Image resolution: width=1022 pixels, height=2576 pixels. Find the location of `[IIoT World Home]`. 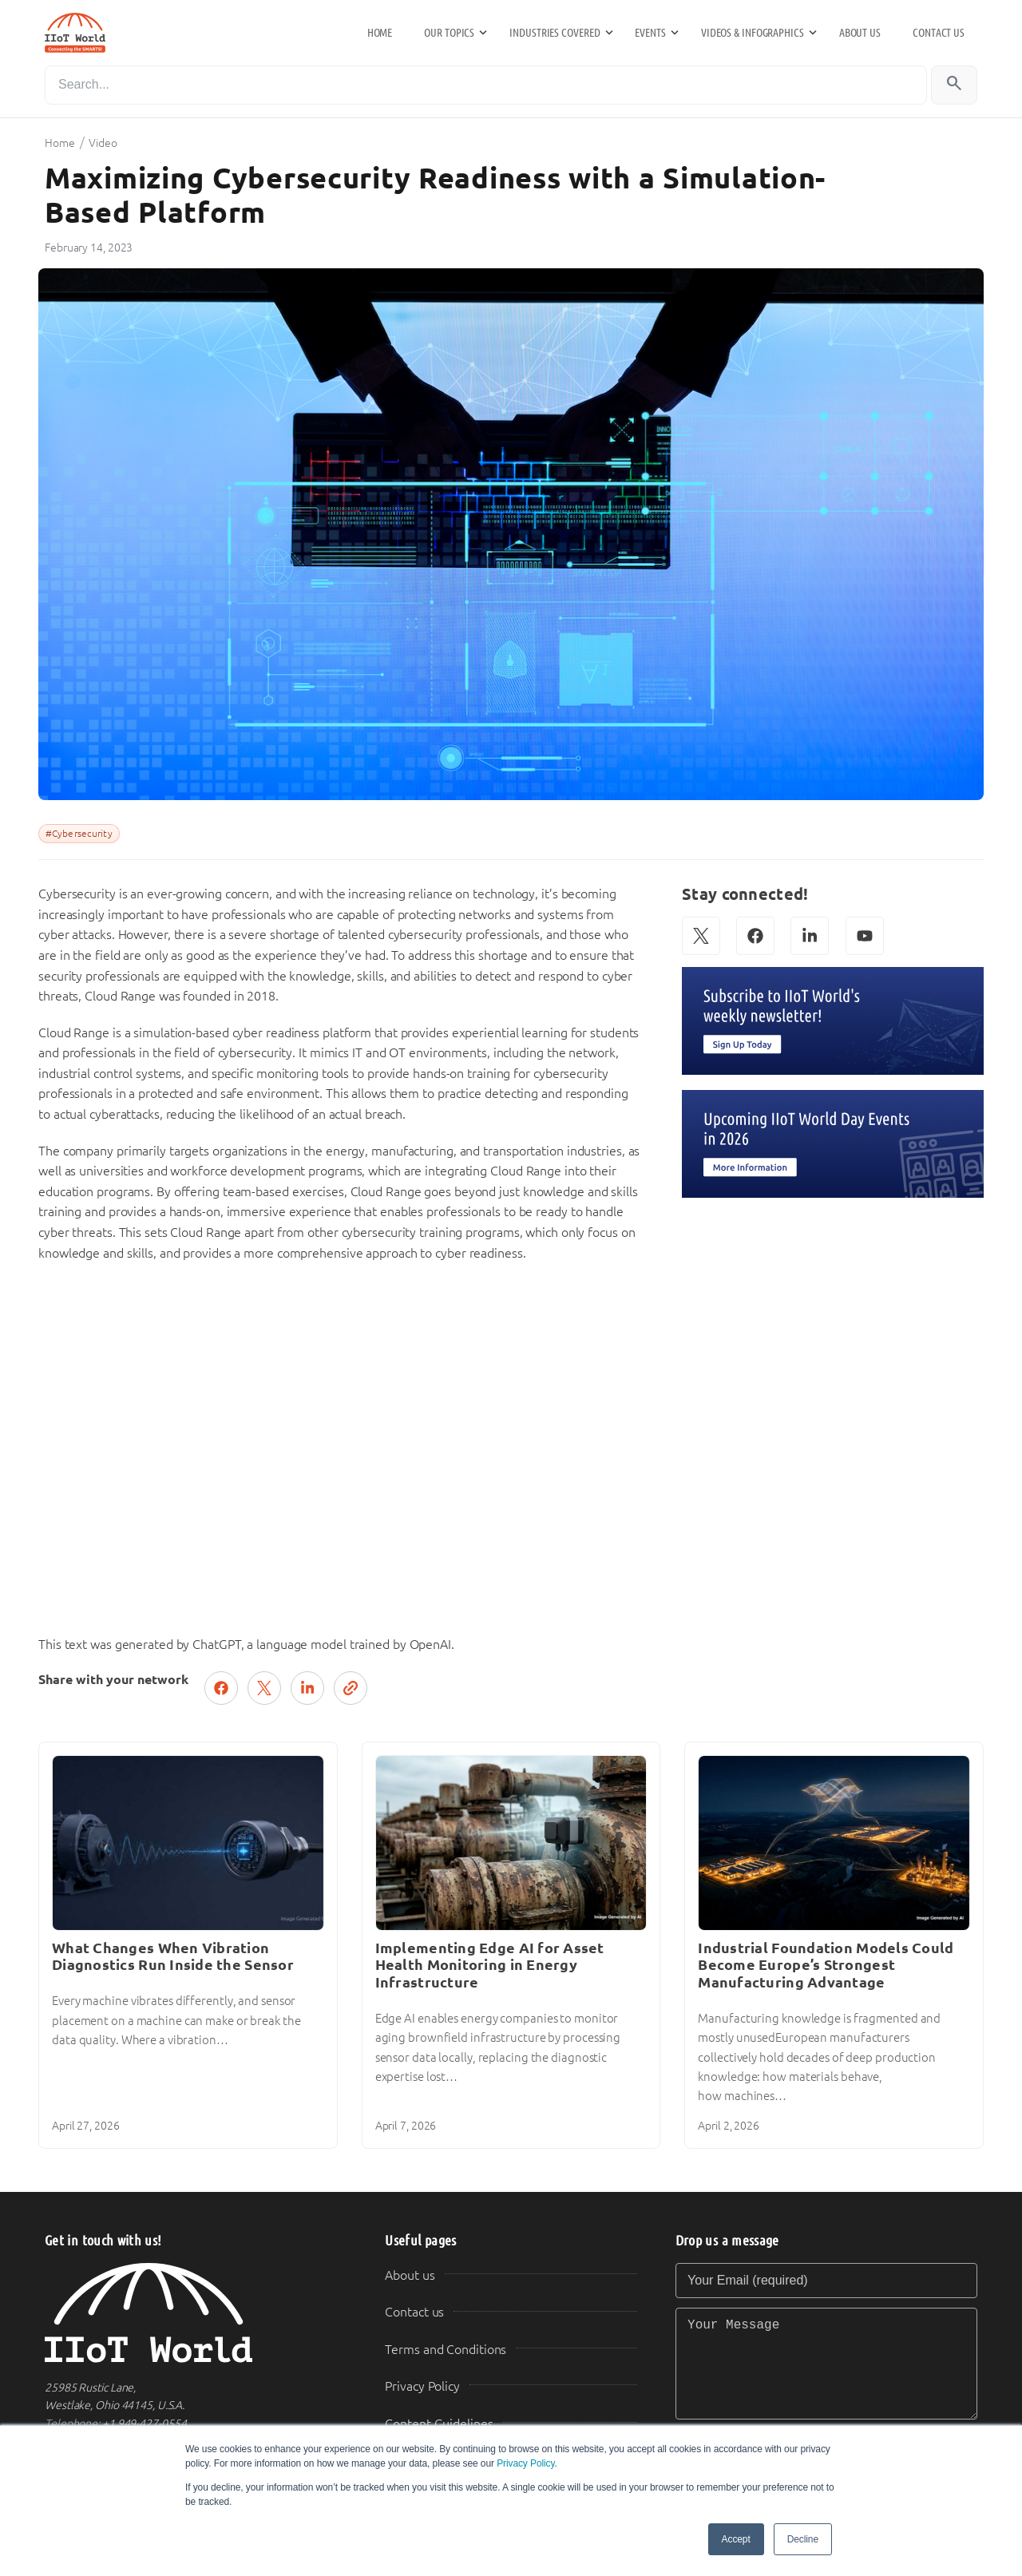

[IIoT World Home] is located at coordinates (196, 2313).